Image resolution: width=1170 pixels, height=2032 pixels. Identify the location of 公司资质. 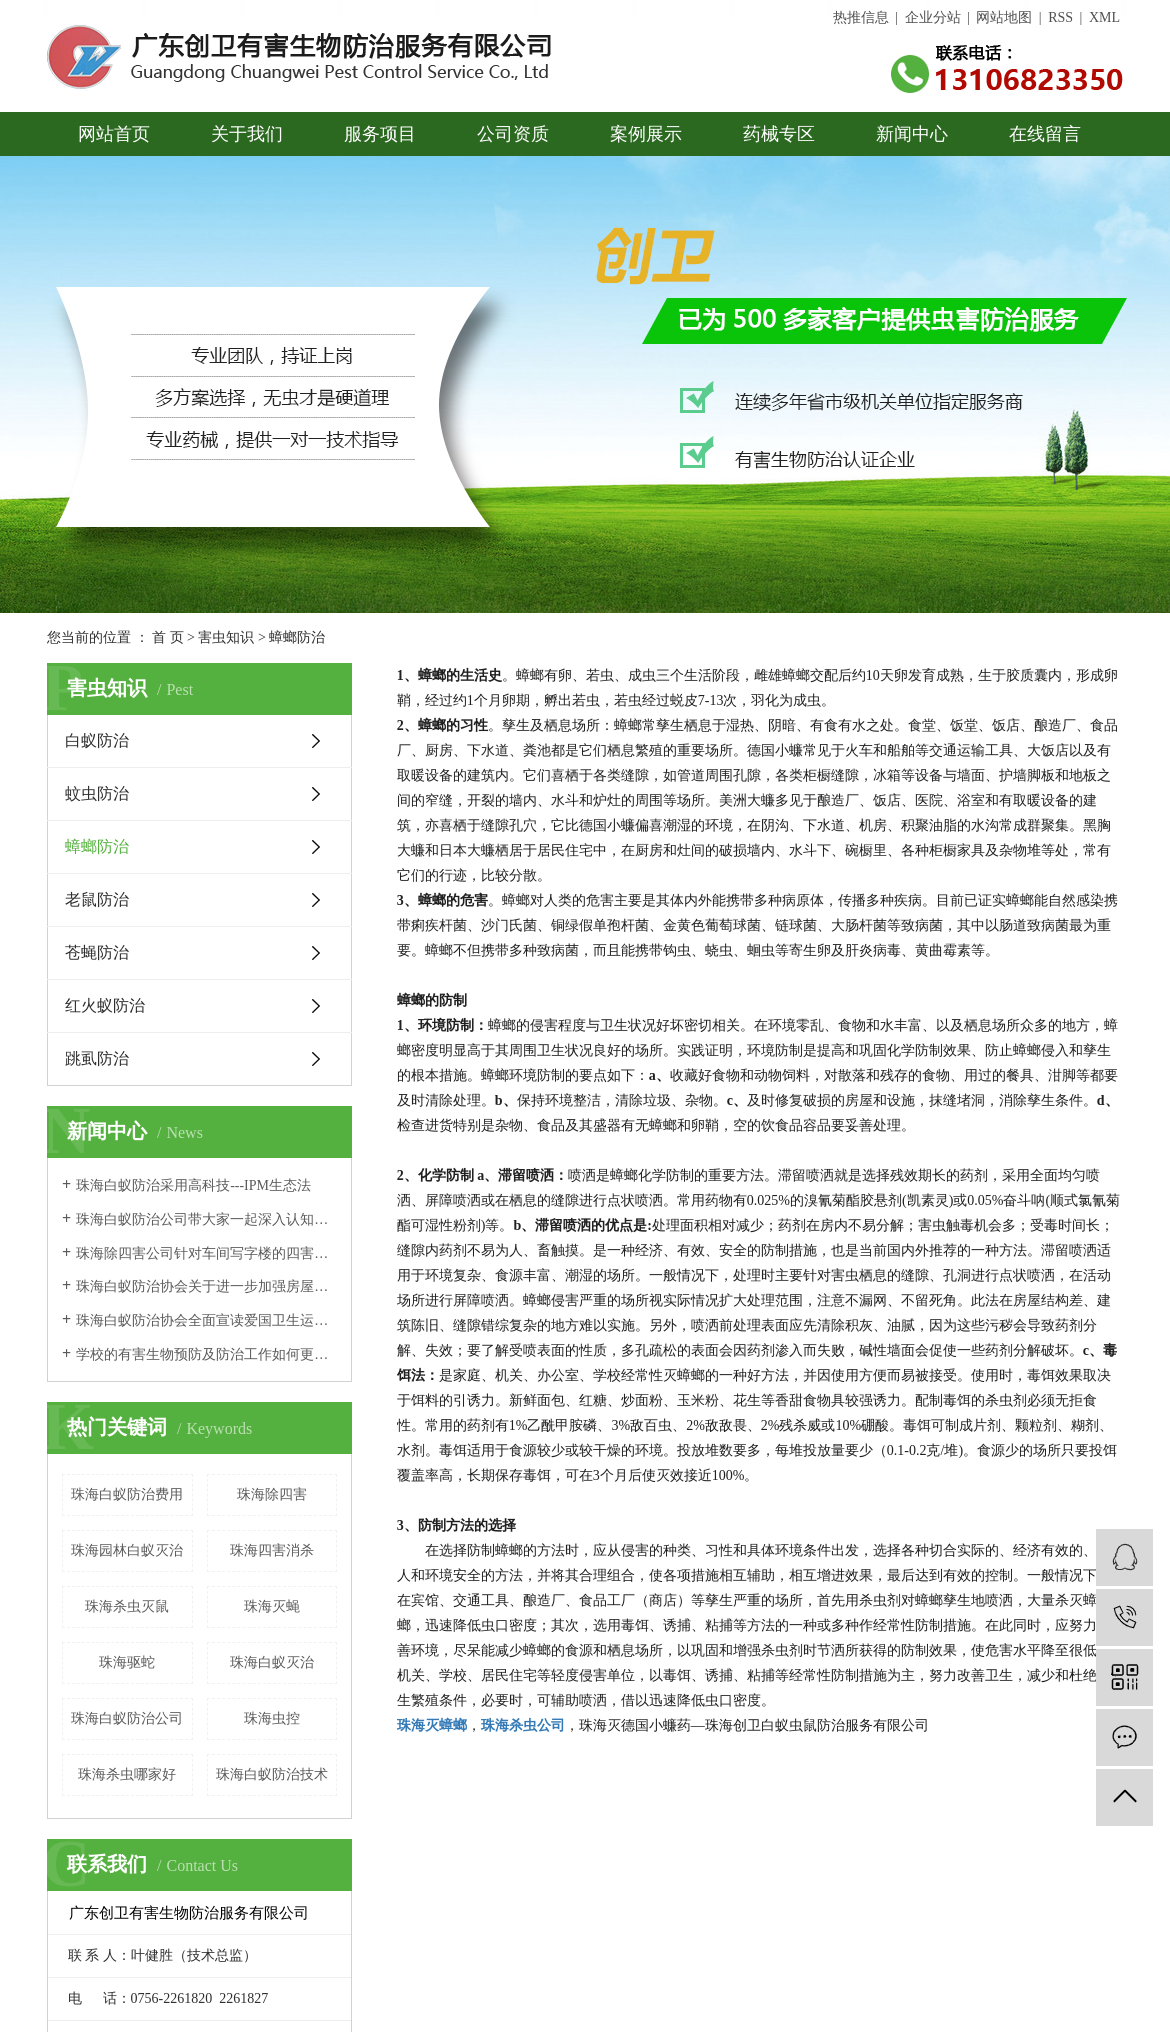
(513, 134).